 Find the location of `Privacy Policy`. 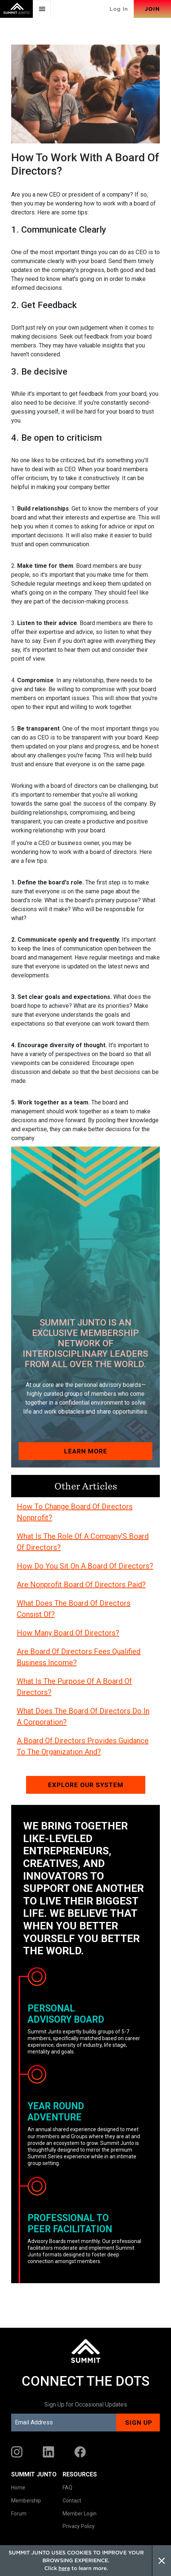

Privacy Policy is located at coordinates (79, 2526).